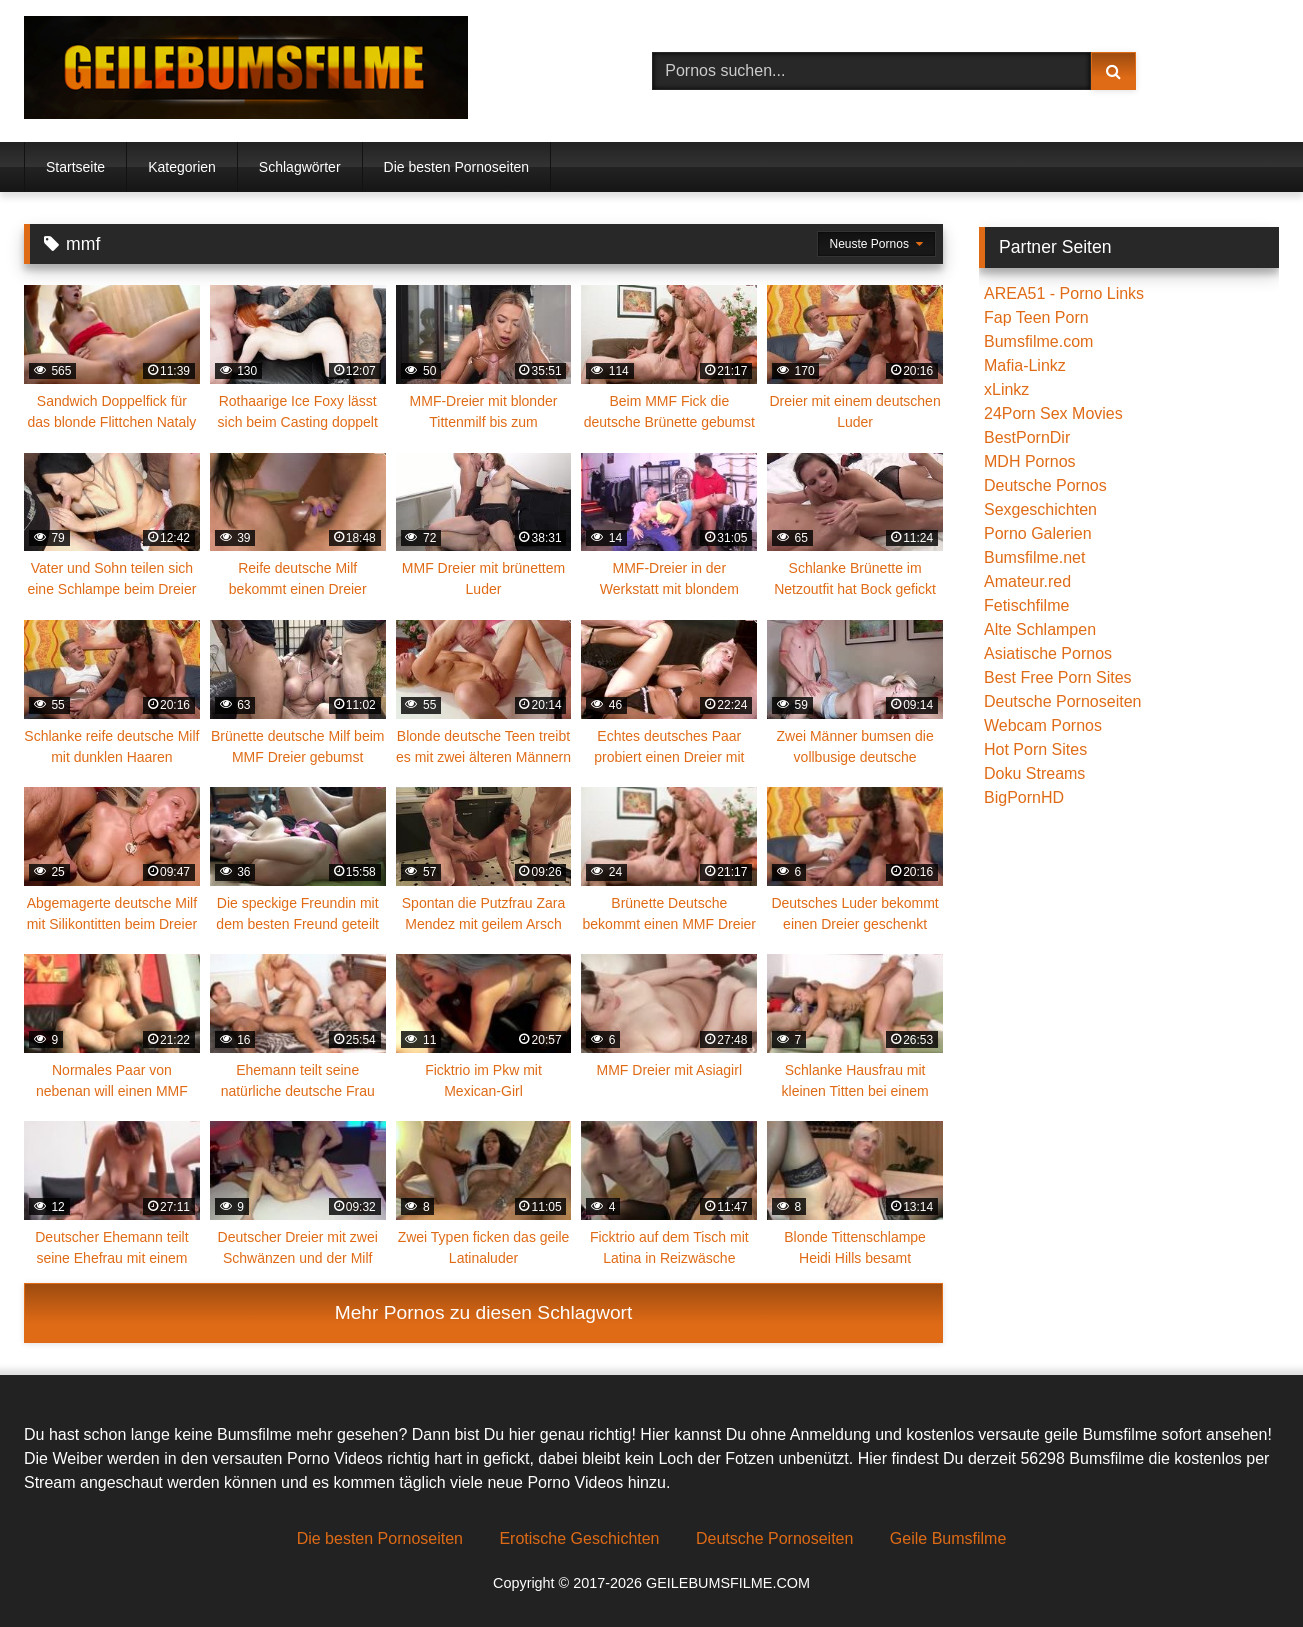 This screenshot has width=1303, height=1627. What do you see at coordinates (1006, 389) in the screenshot?
I see `xLinkz` at bounding box center [1006, 389].